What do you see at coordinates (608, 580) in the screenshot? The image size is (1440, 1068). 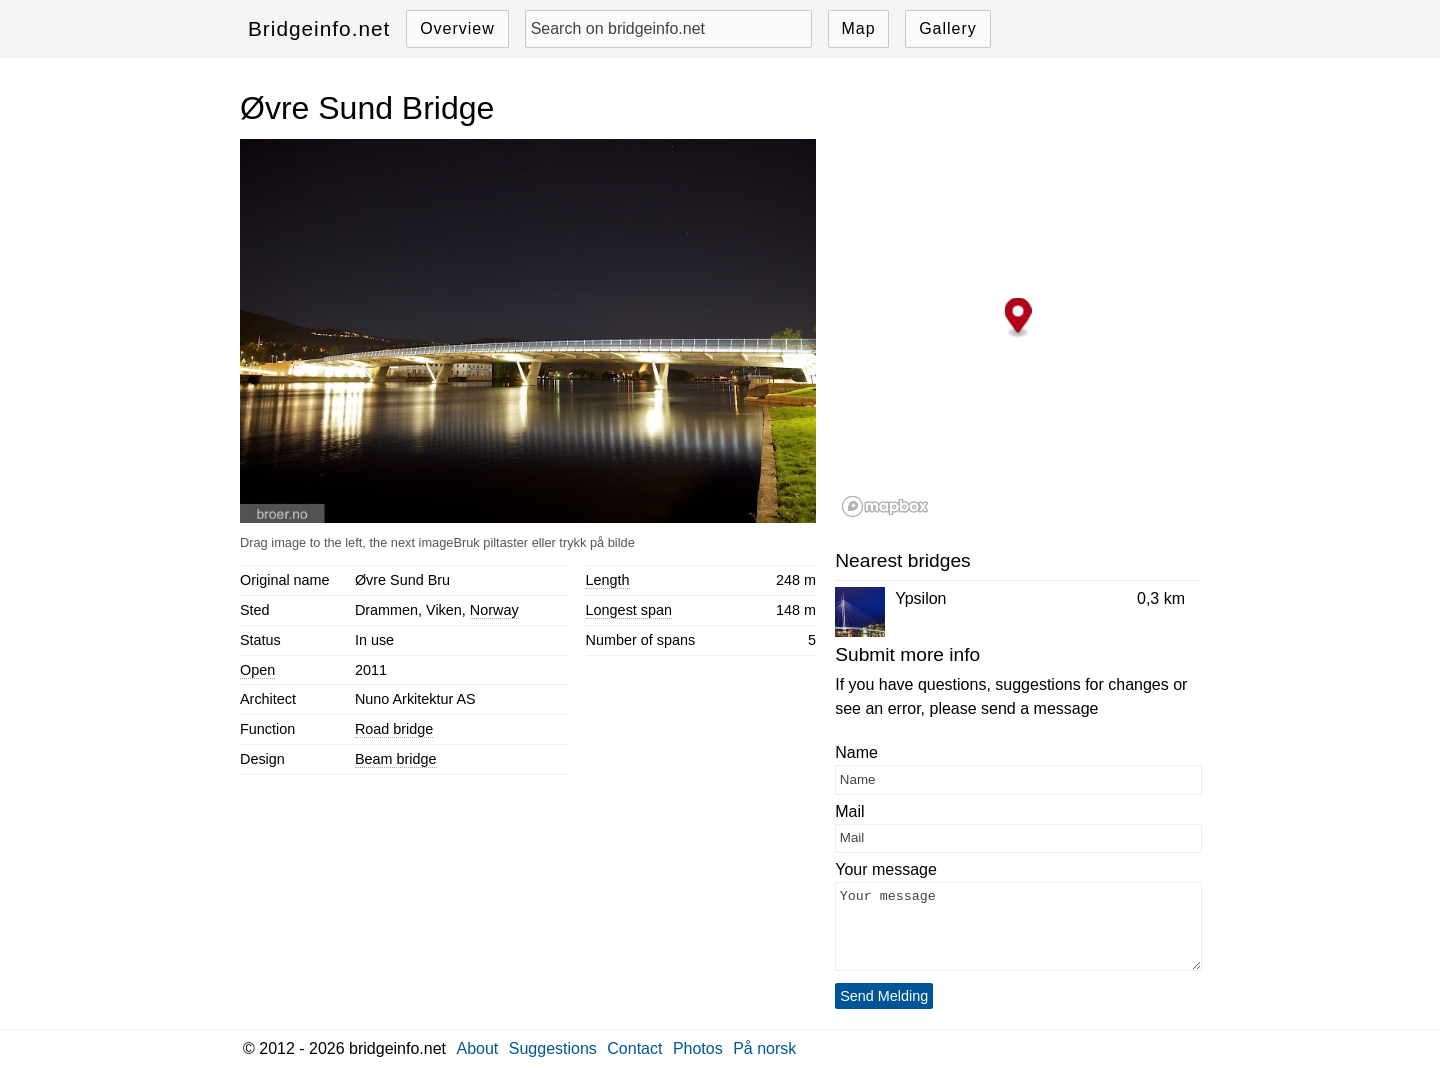 I see `Length` at bounding box center [608, 580].